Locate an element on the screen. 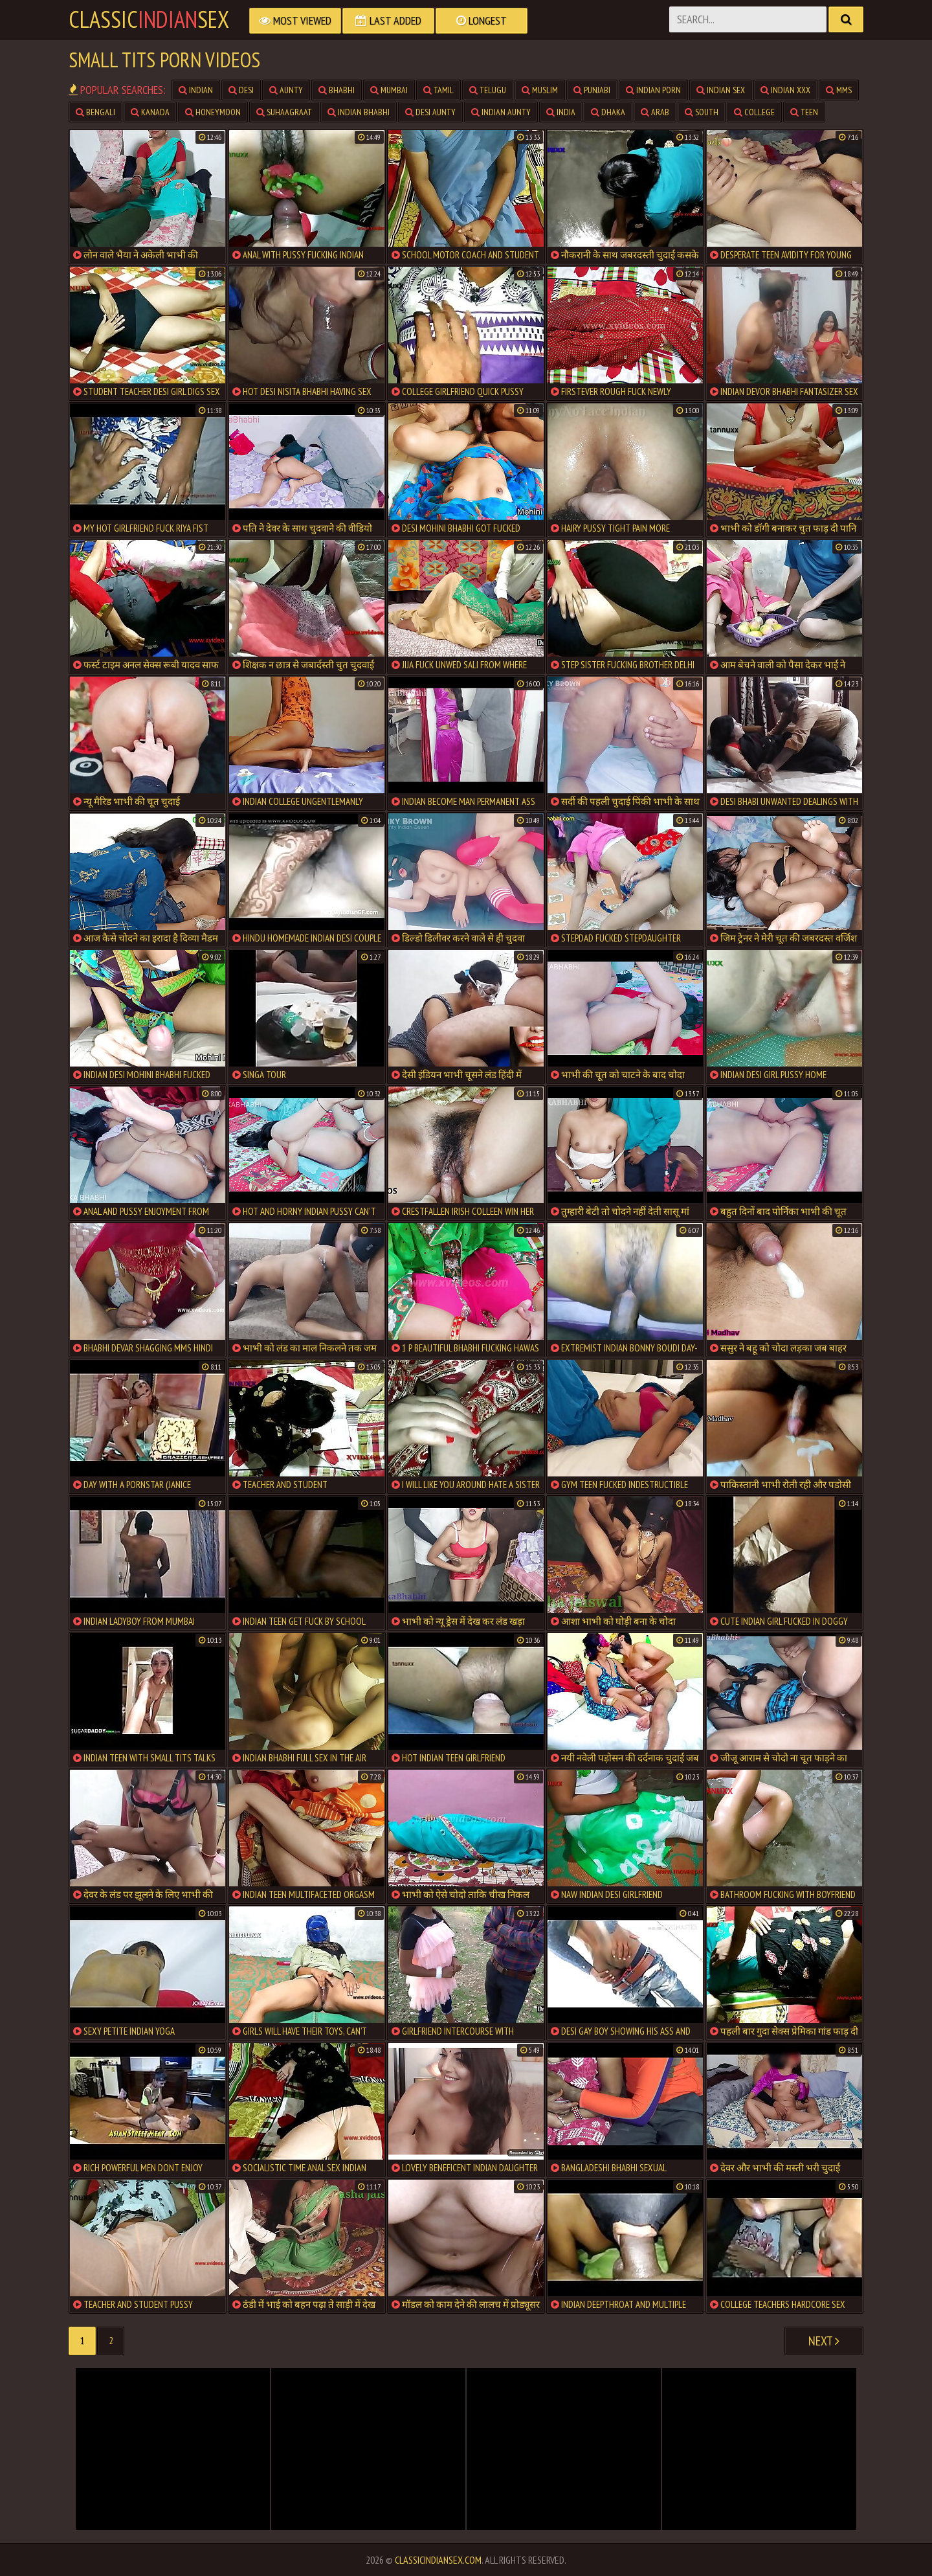  aunty is located at coordinates (286, 90).